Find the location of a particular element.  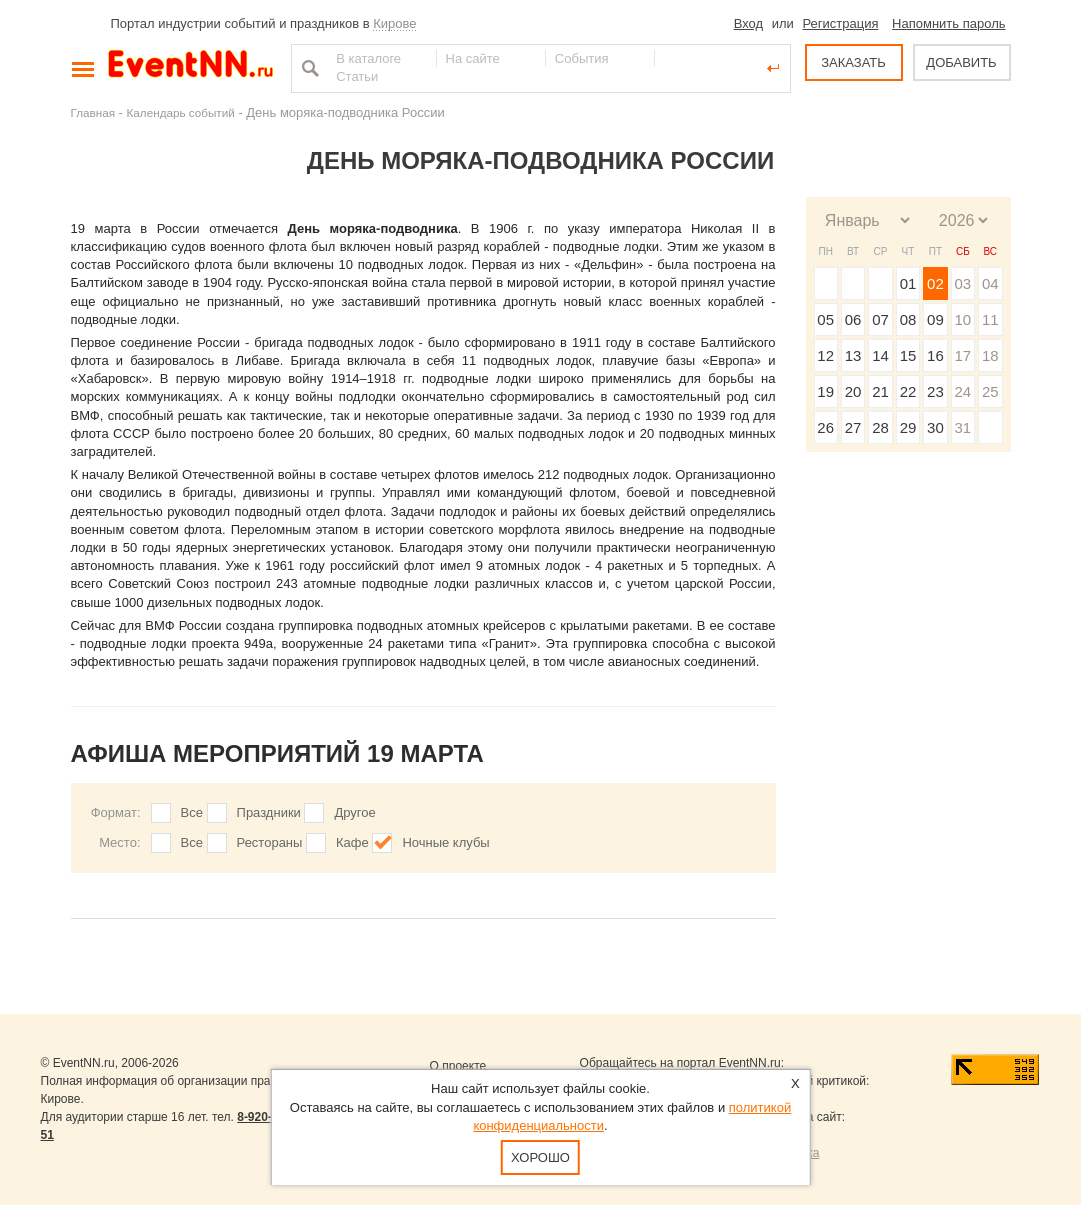

Календарь событий is located at coordinates (181, 112).